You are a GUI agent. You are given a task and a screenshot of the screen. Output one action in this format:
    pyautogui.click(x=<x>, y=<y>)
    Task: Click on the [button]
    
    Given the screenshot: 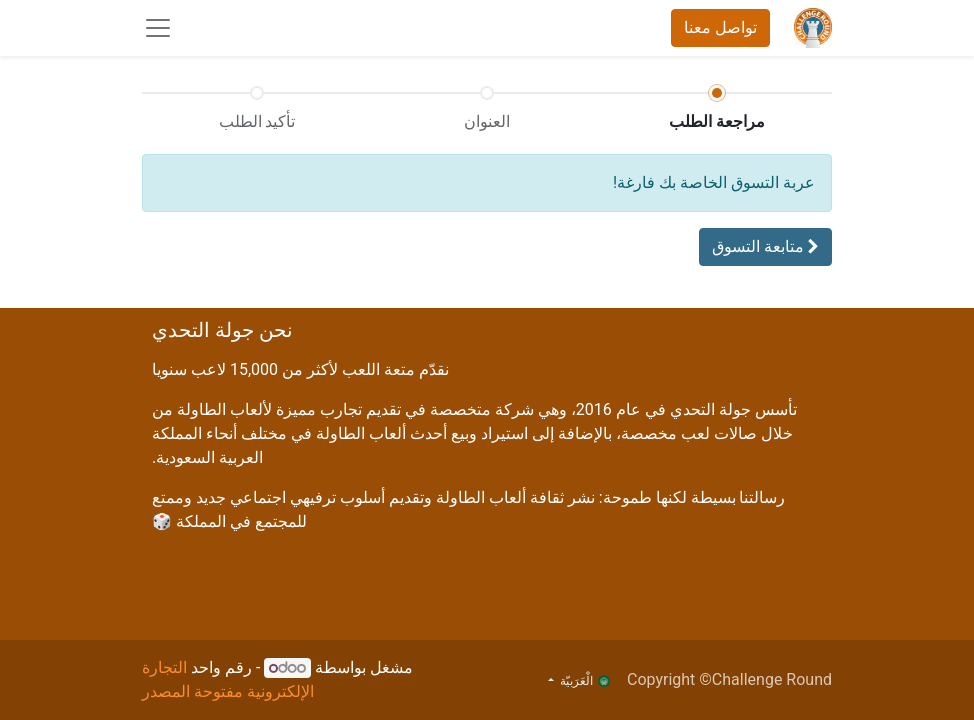 What is the action you would take?
    pyautogui.click(x=765, y=247)
    